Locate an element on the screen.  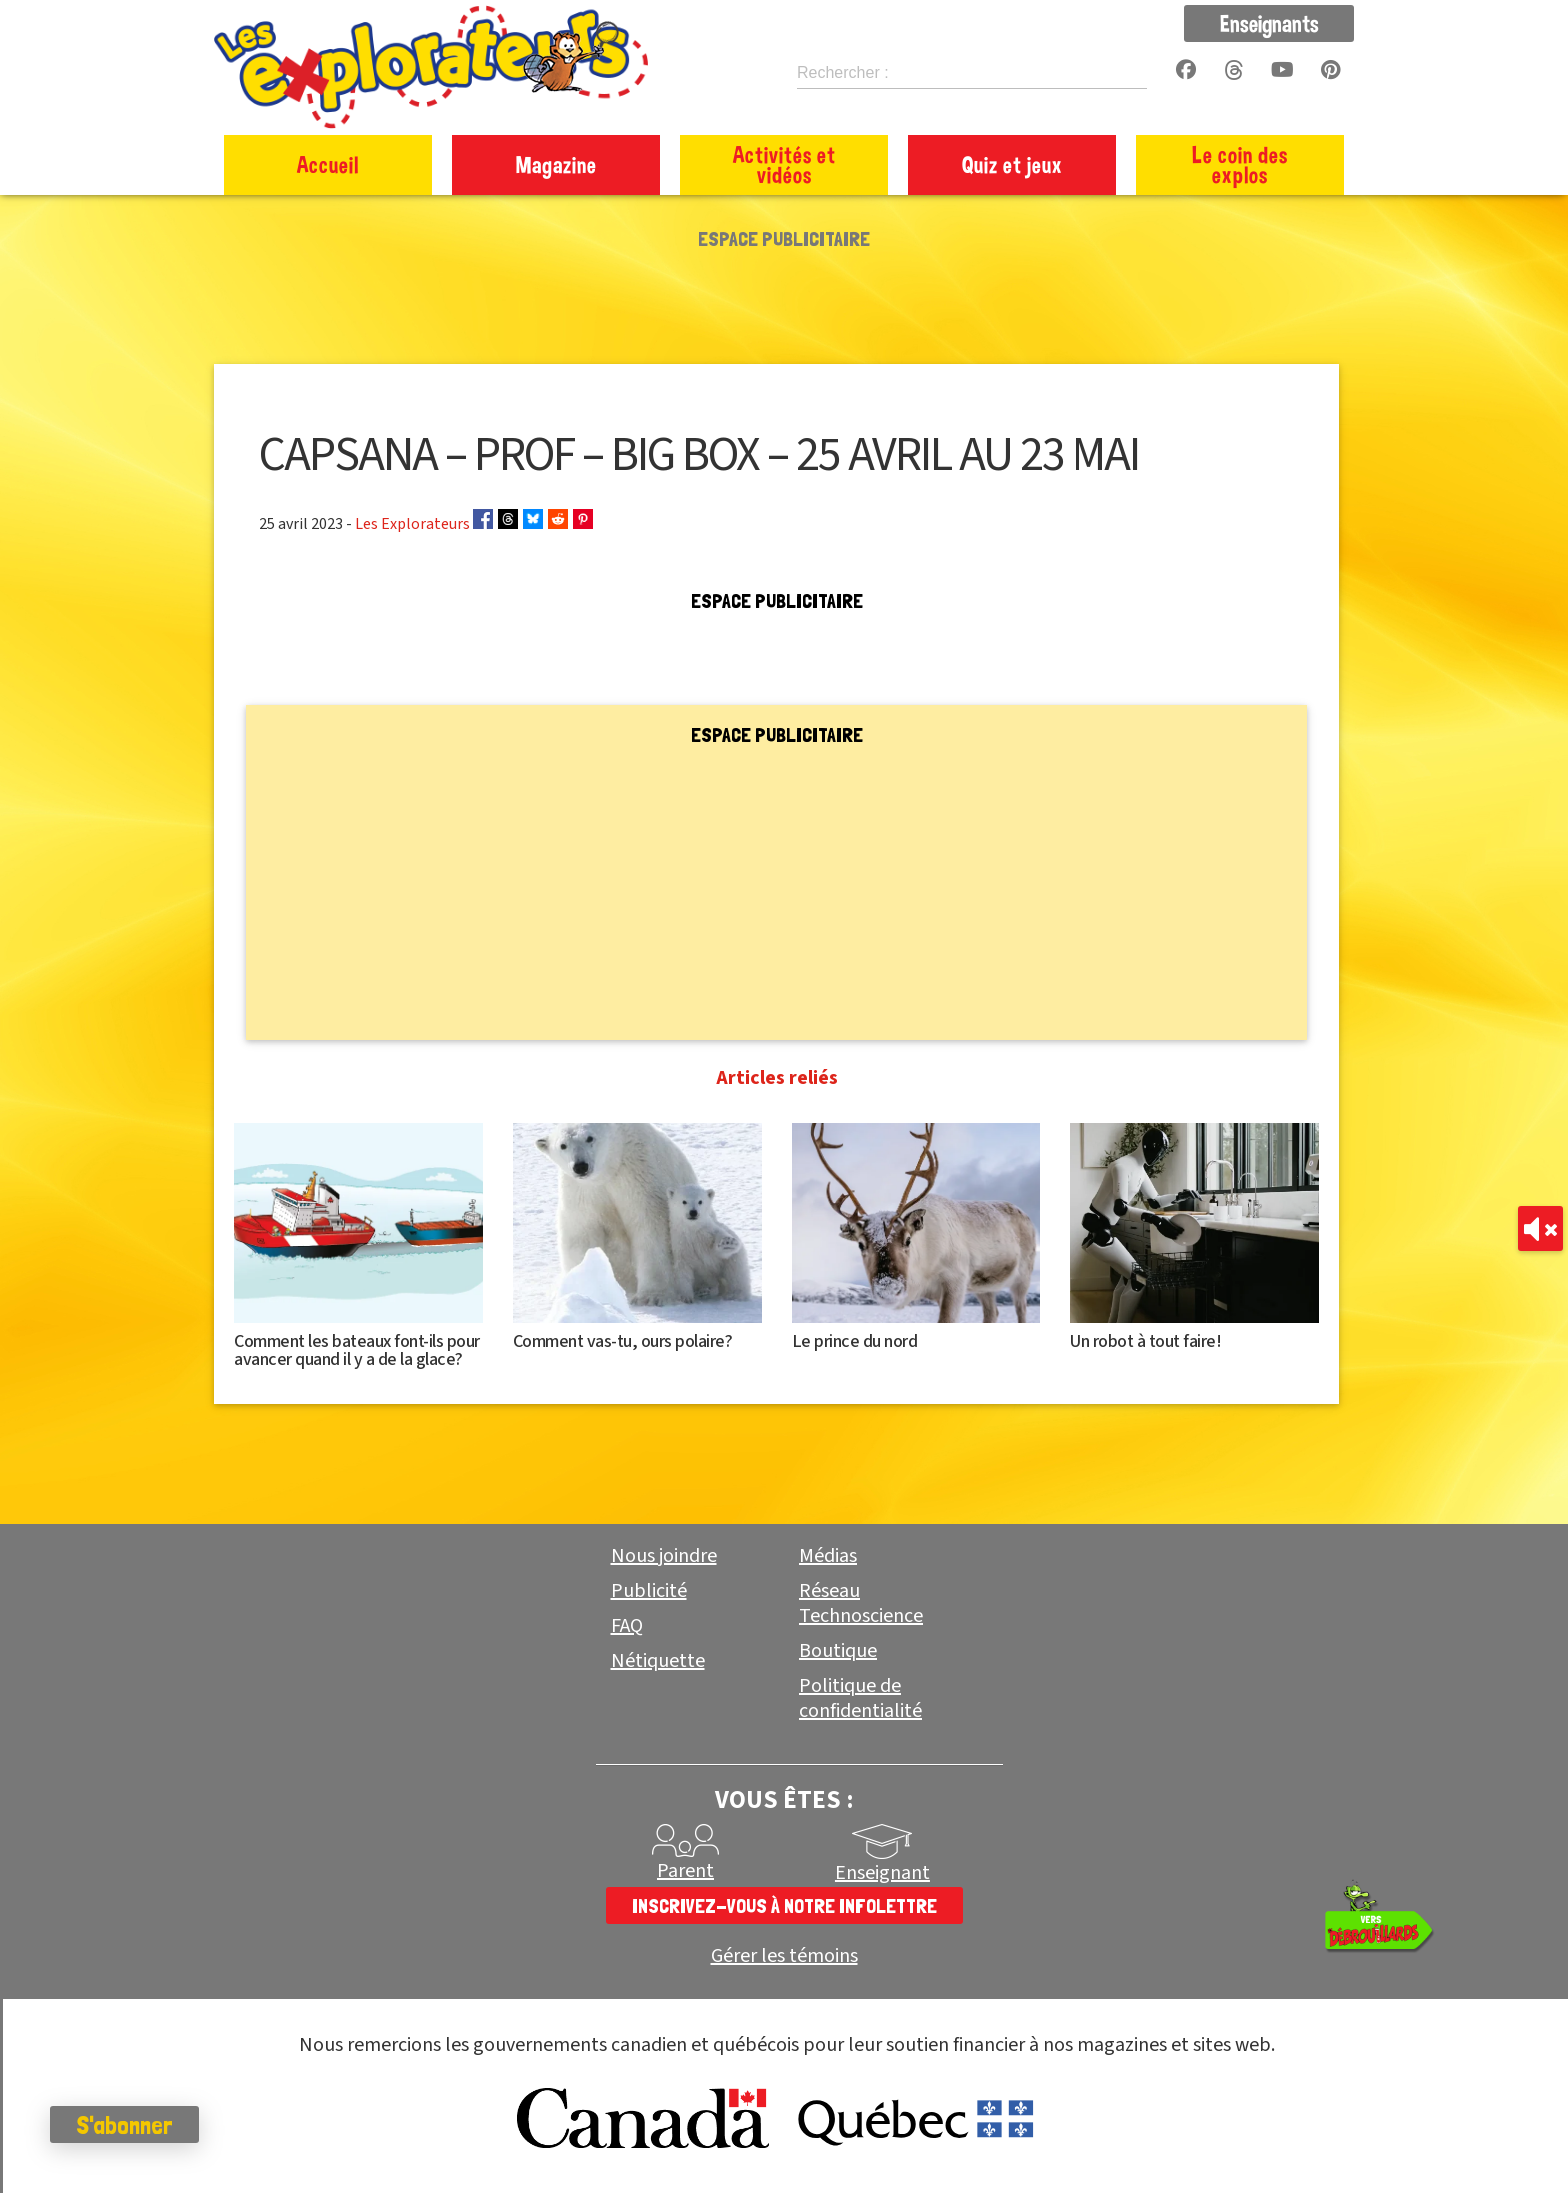
Activités et vidéos is located at coordinates (784, 164).